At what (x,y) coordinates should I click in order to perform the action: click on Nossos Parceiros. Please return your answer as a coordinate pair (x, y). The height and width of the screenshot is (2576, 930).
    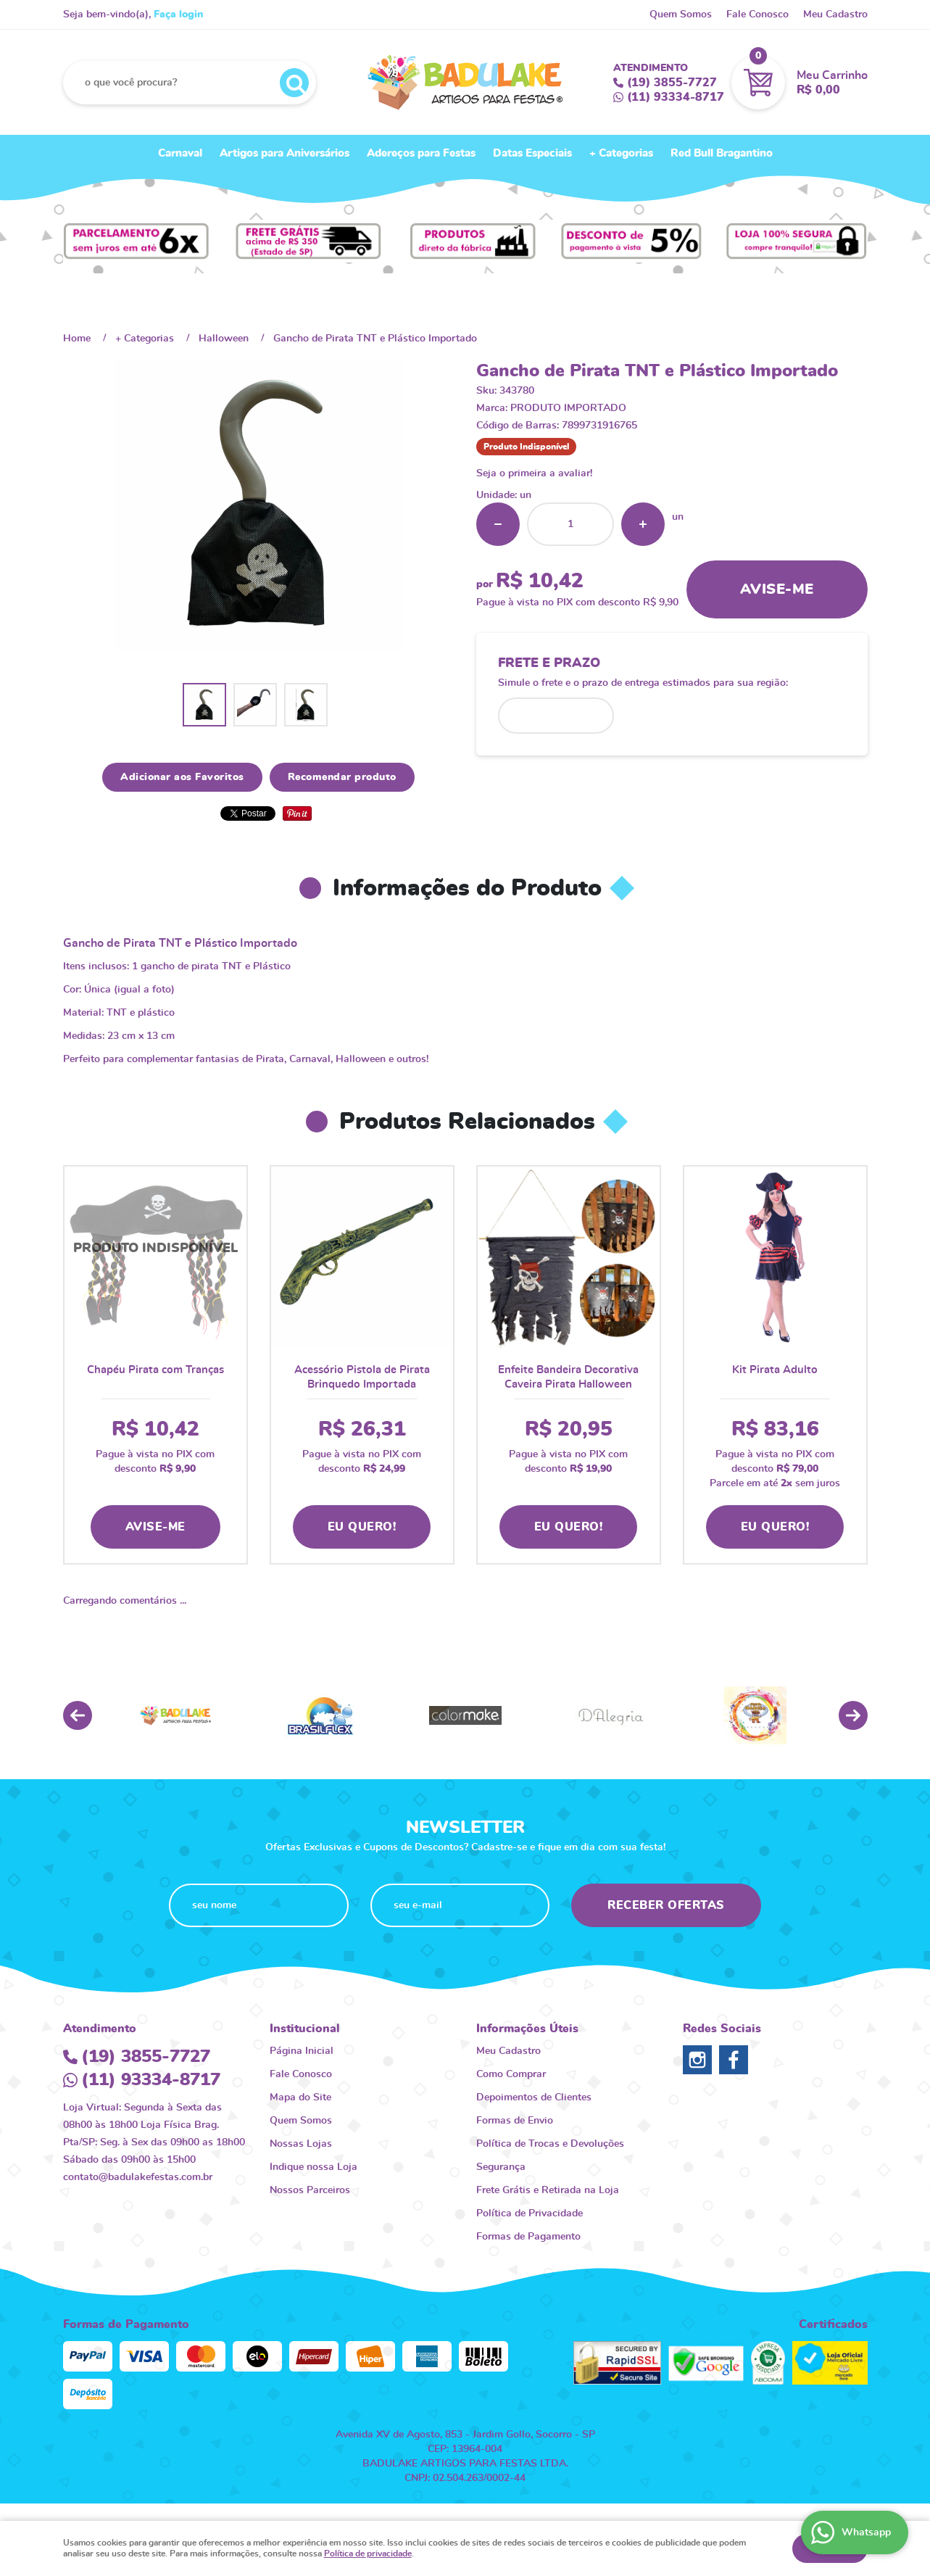
    Looking at the image, I should click on (310, 2190).